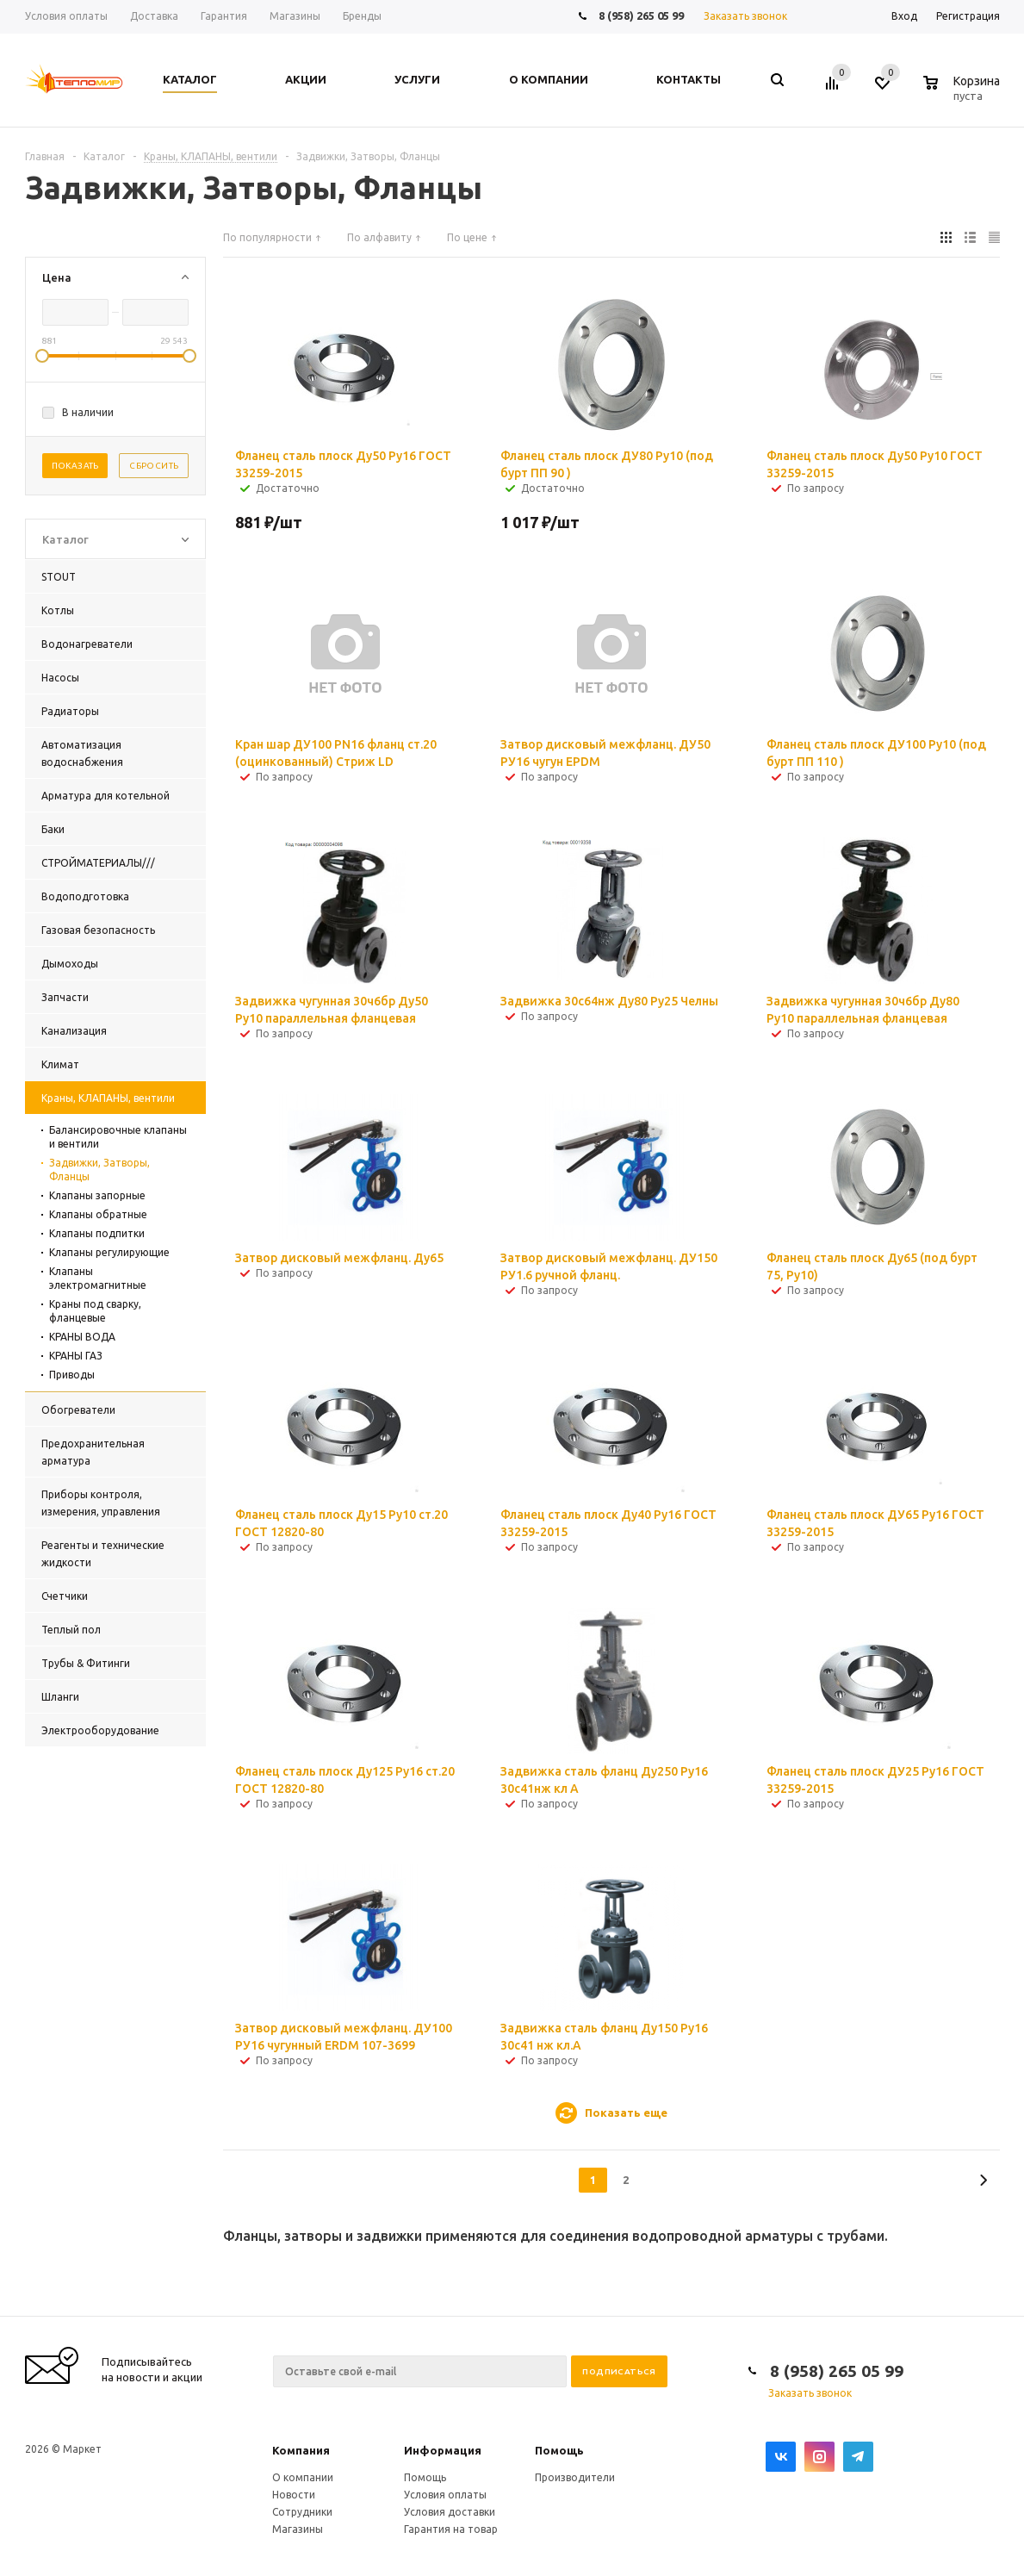 This screenshot has width=1024, height=2576. Describe the element at coordinates (98, 1214) in the screenshot. I see `Клапаны обратные` at that location.